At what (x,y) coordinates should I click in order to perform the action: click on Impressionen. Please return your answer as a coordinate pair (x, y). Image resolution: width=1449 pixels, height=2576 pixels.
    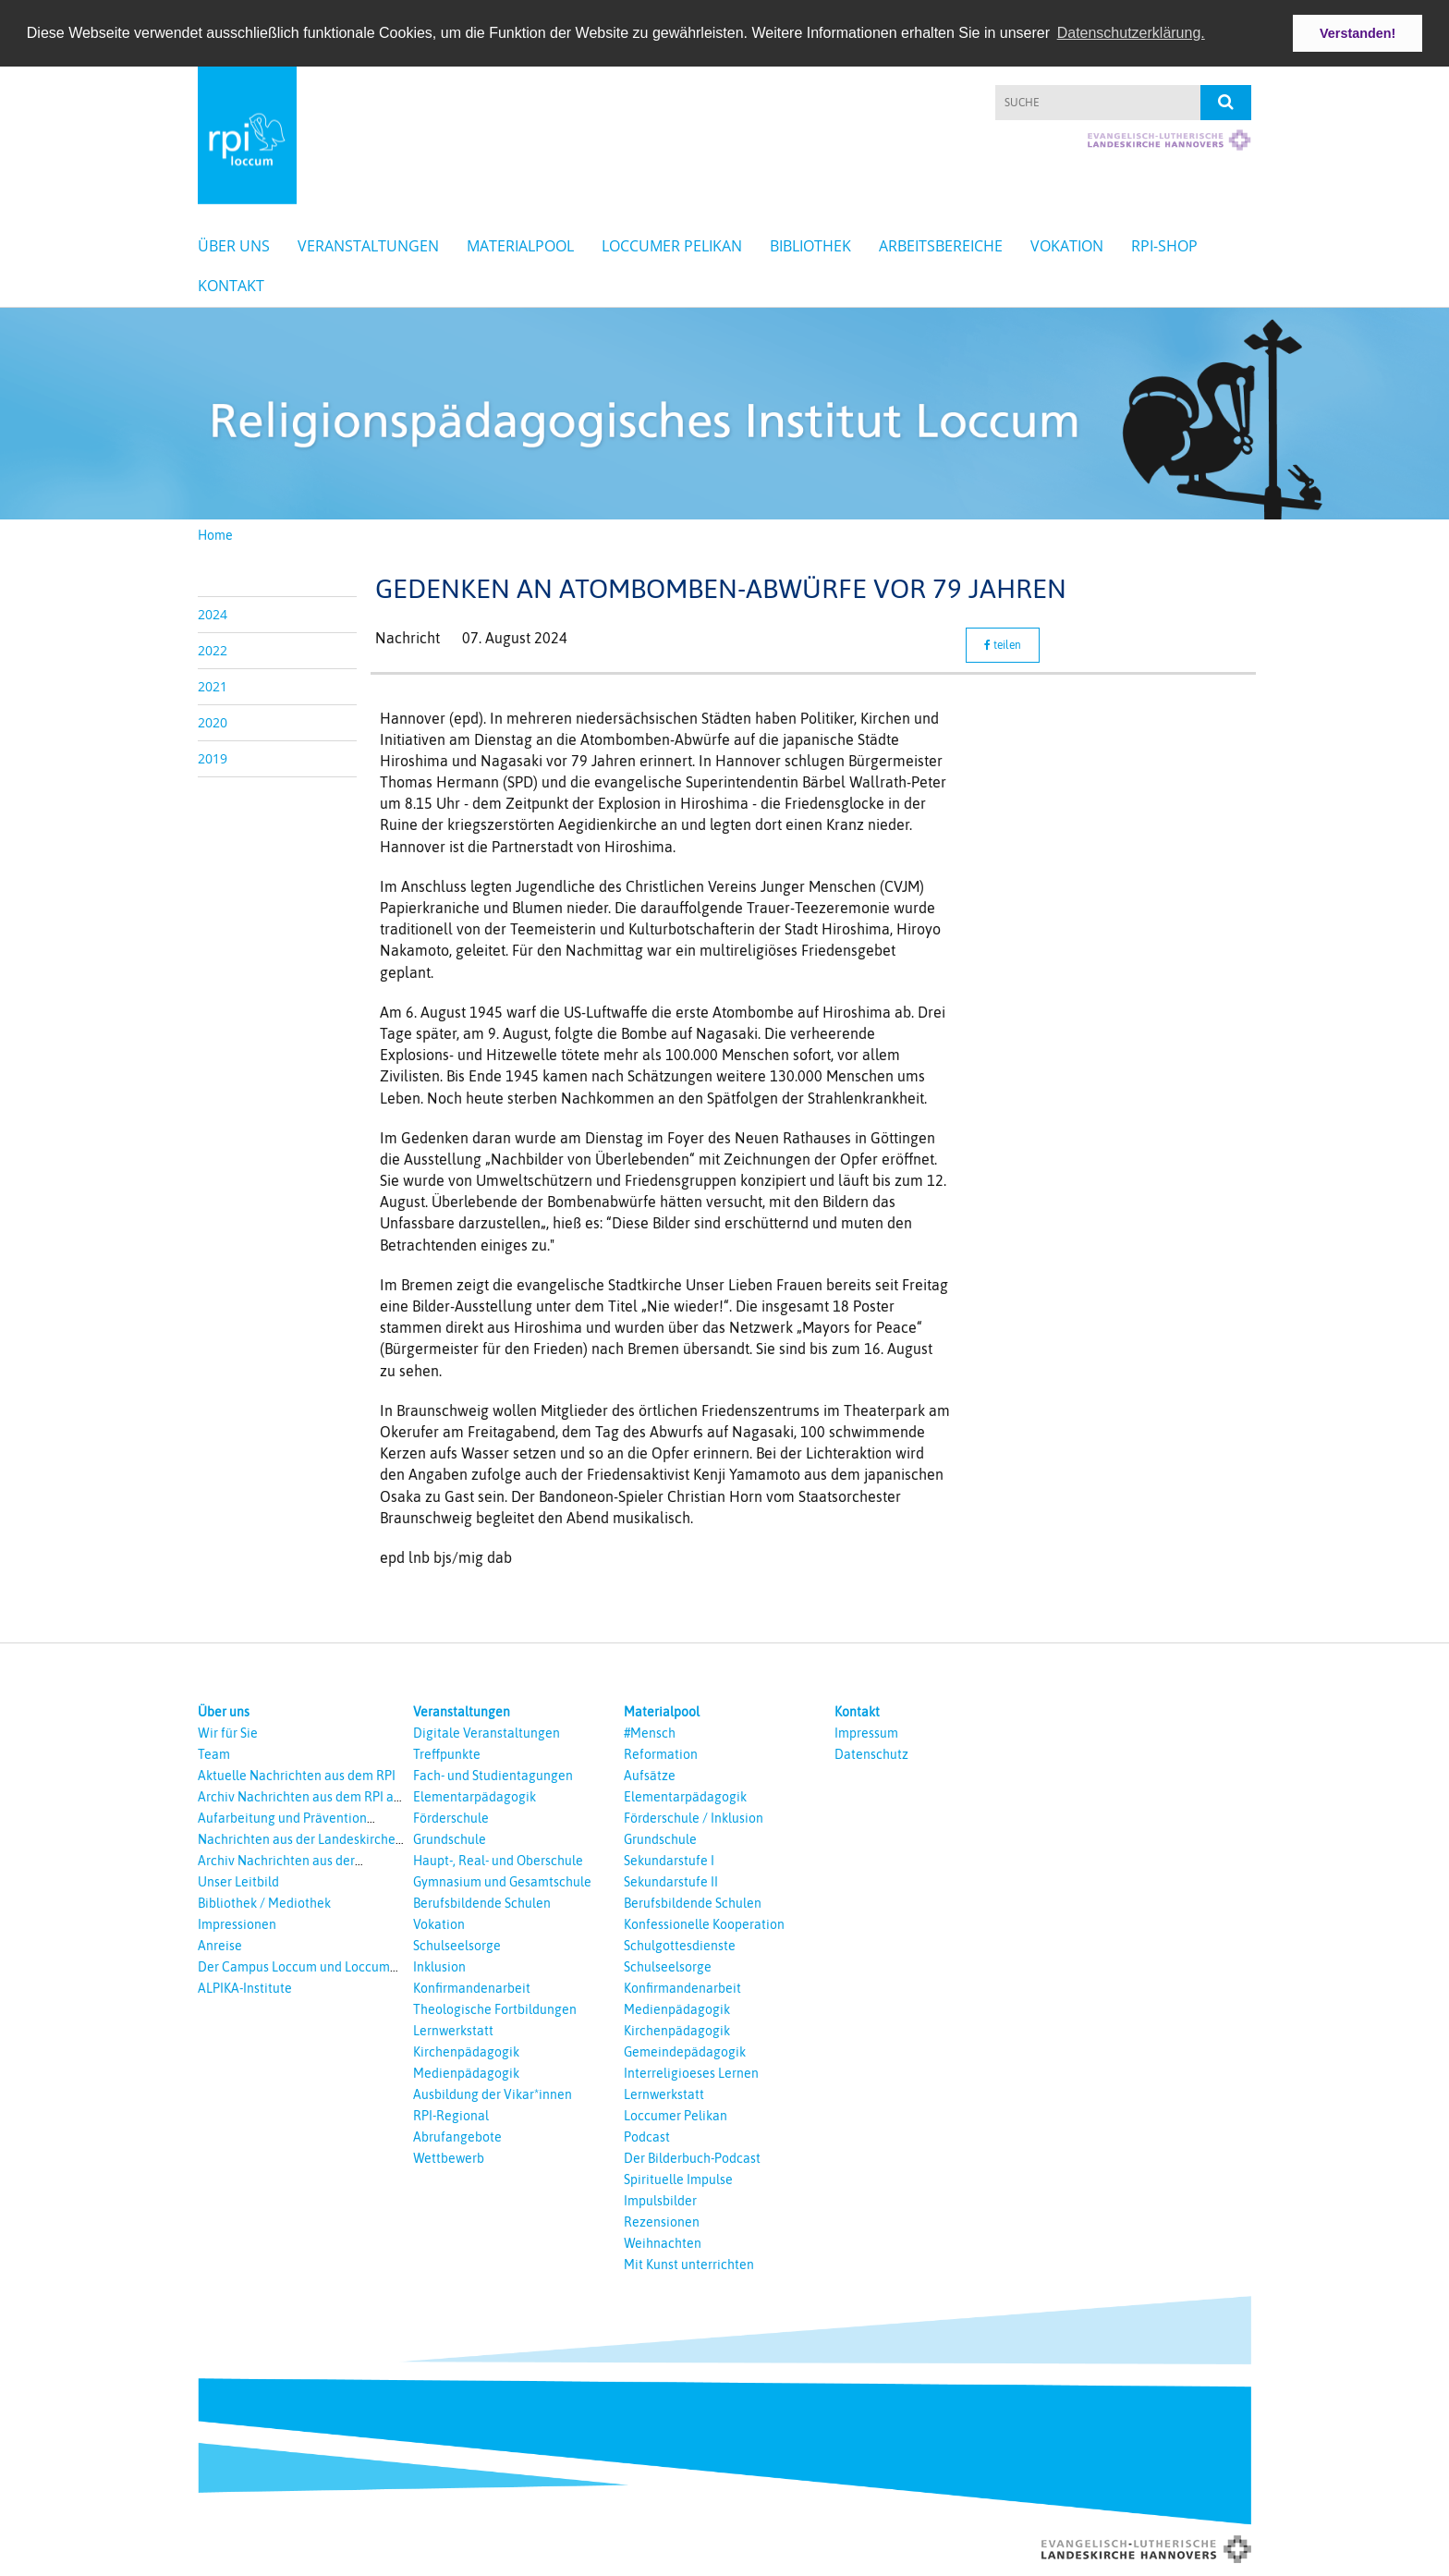
    Looking at the image, I should click on (237, 1923).